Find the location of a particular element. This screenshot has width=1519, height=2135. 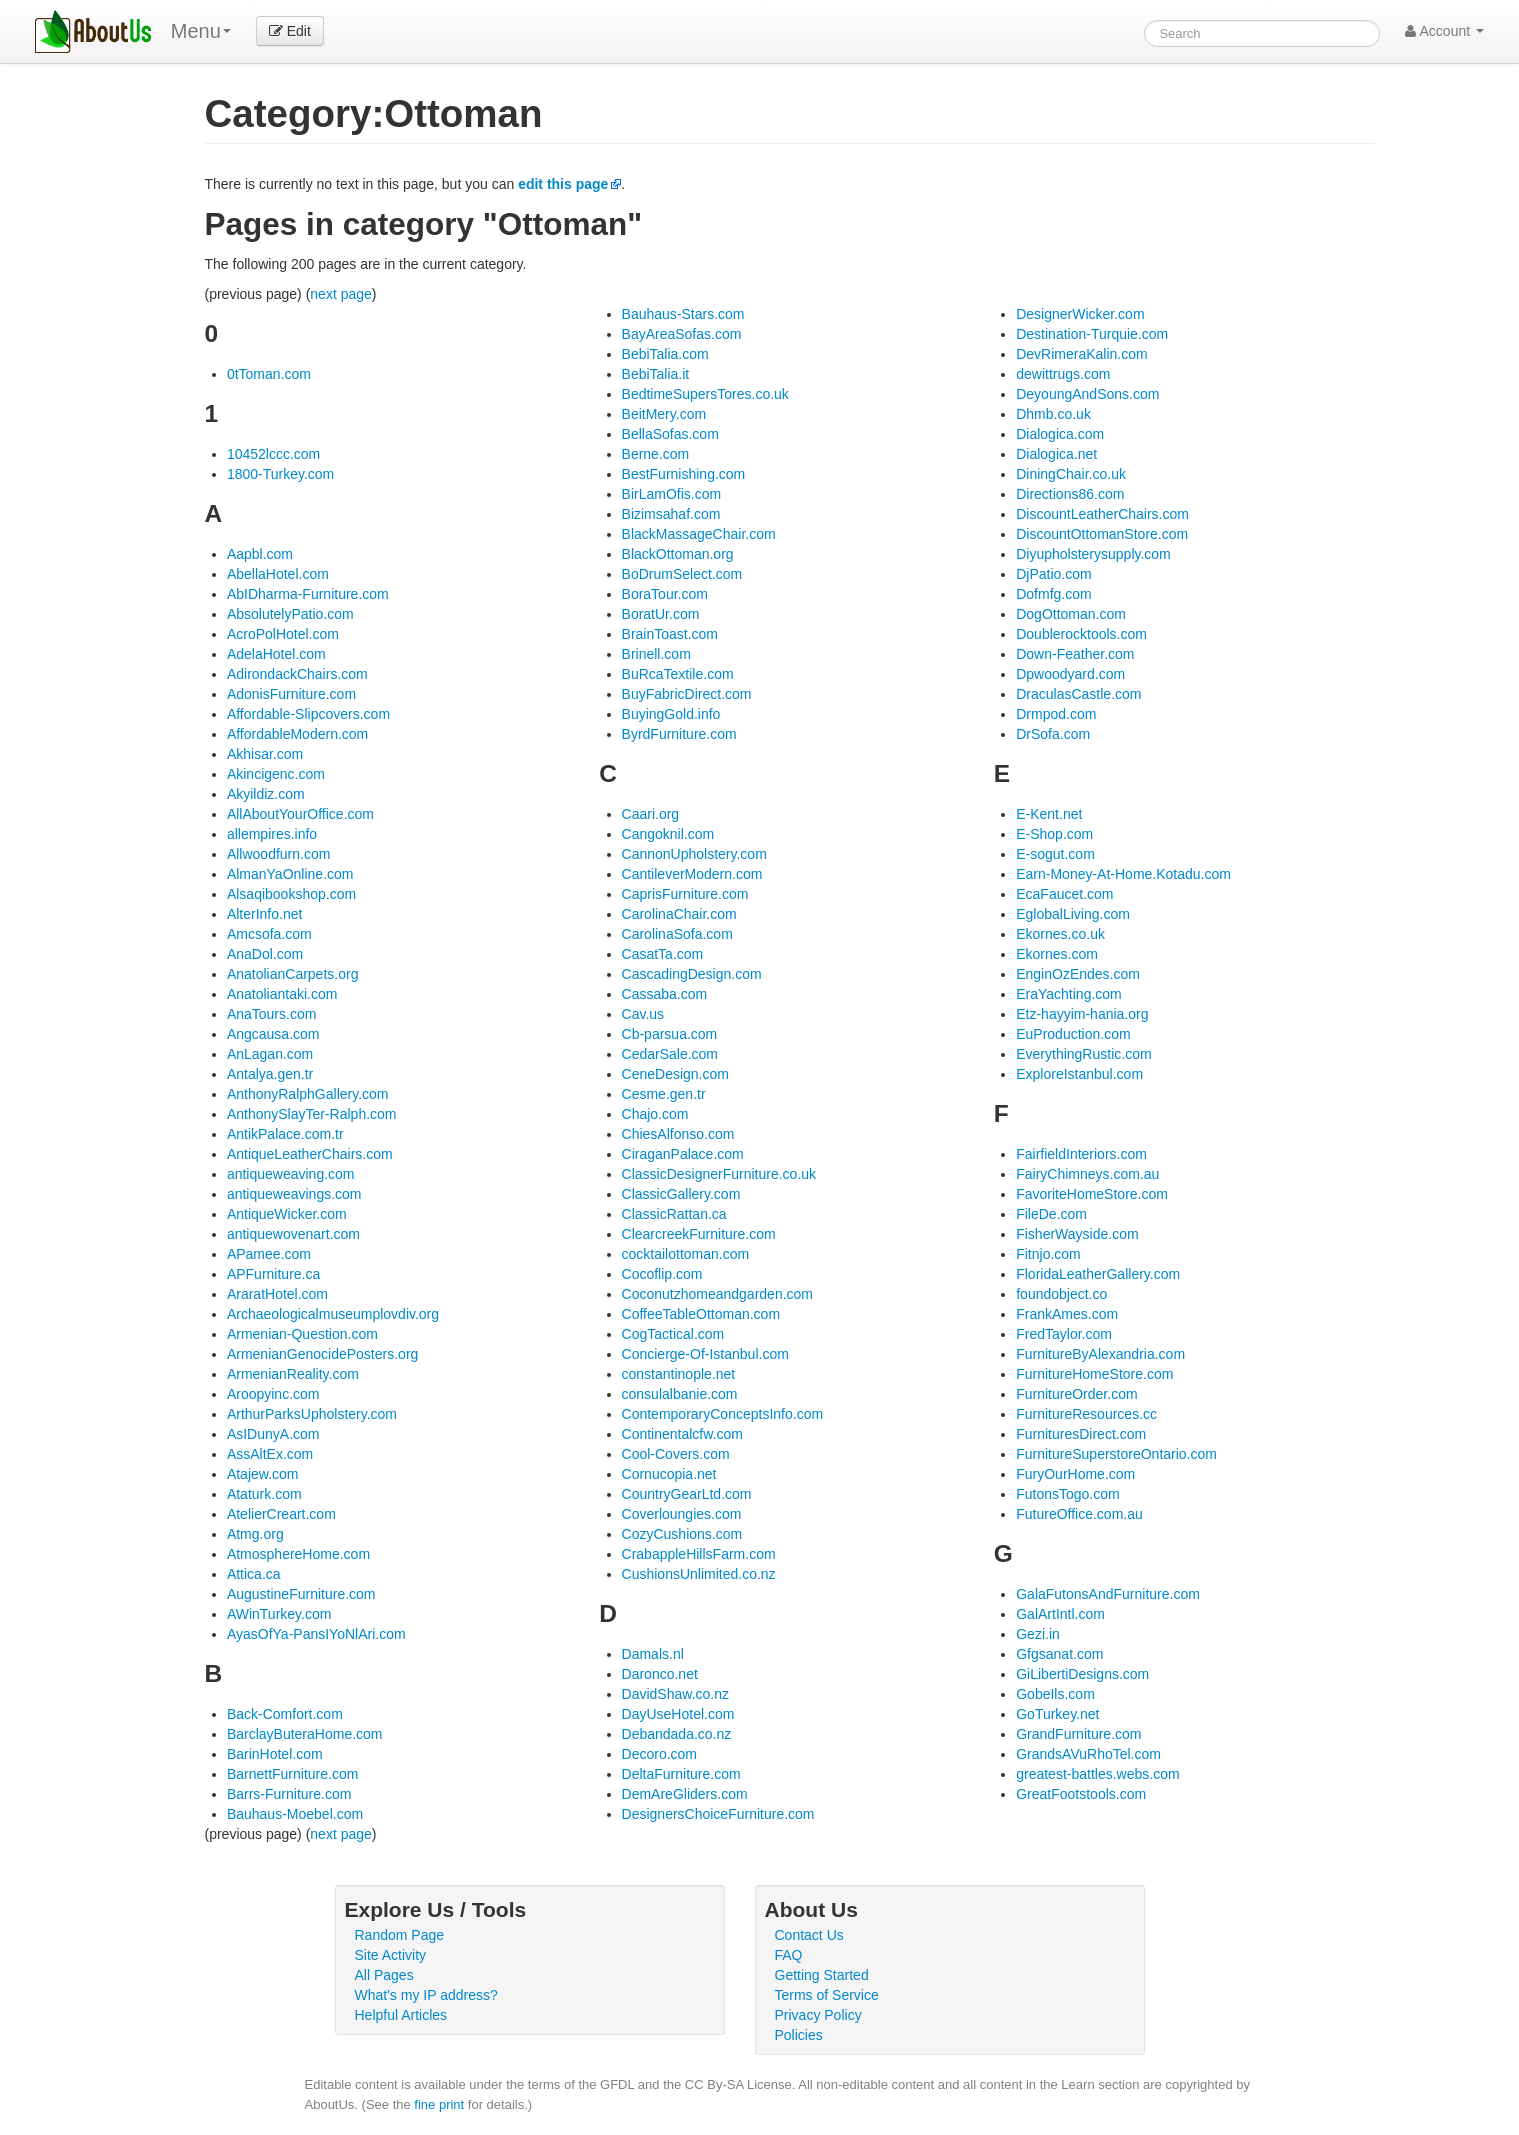

AbIDharma-Furniture.com is located at coordinates (308, 594).